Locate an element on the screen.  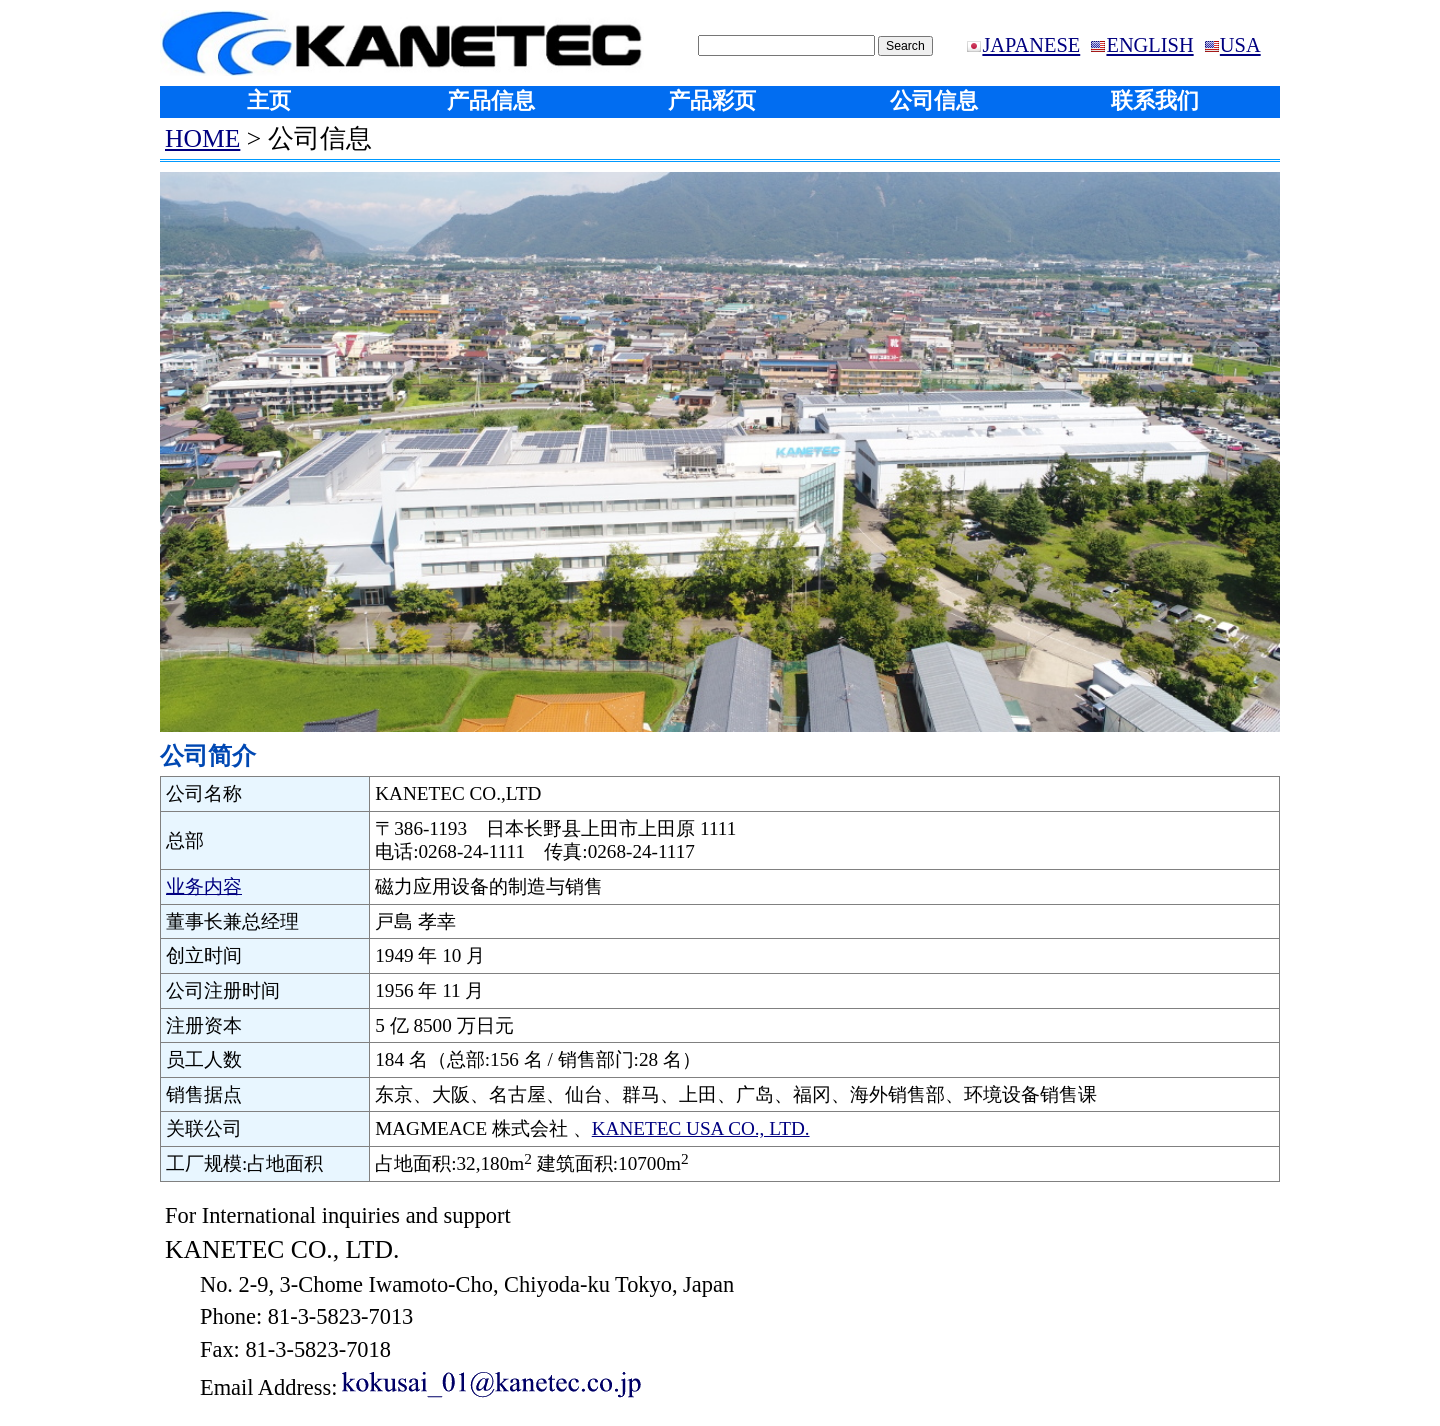
HOME is located at coordinates (202, 138).